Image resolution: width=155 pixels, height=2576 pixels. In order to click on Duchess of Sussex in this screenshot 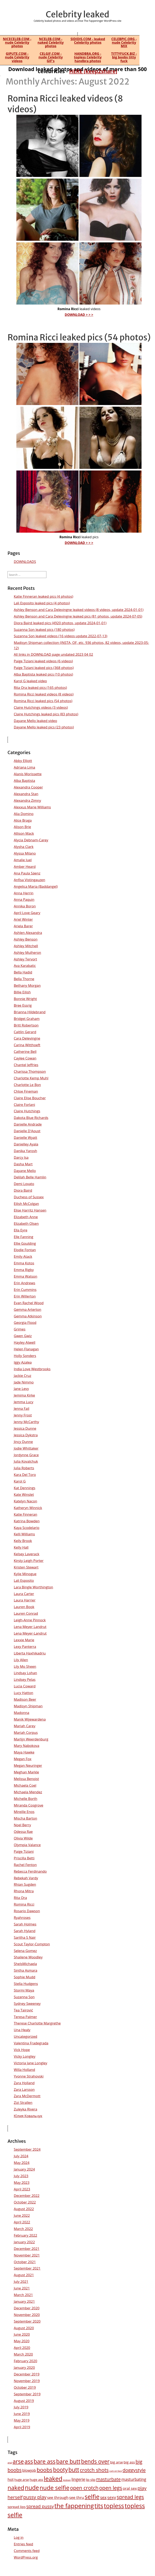, I will do `click(29, 1197)`.